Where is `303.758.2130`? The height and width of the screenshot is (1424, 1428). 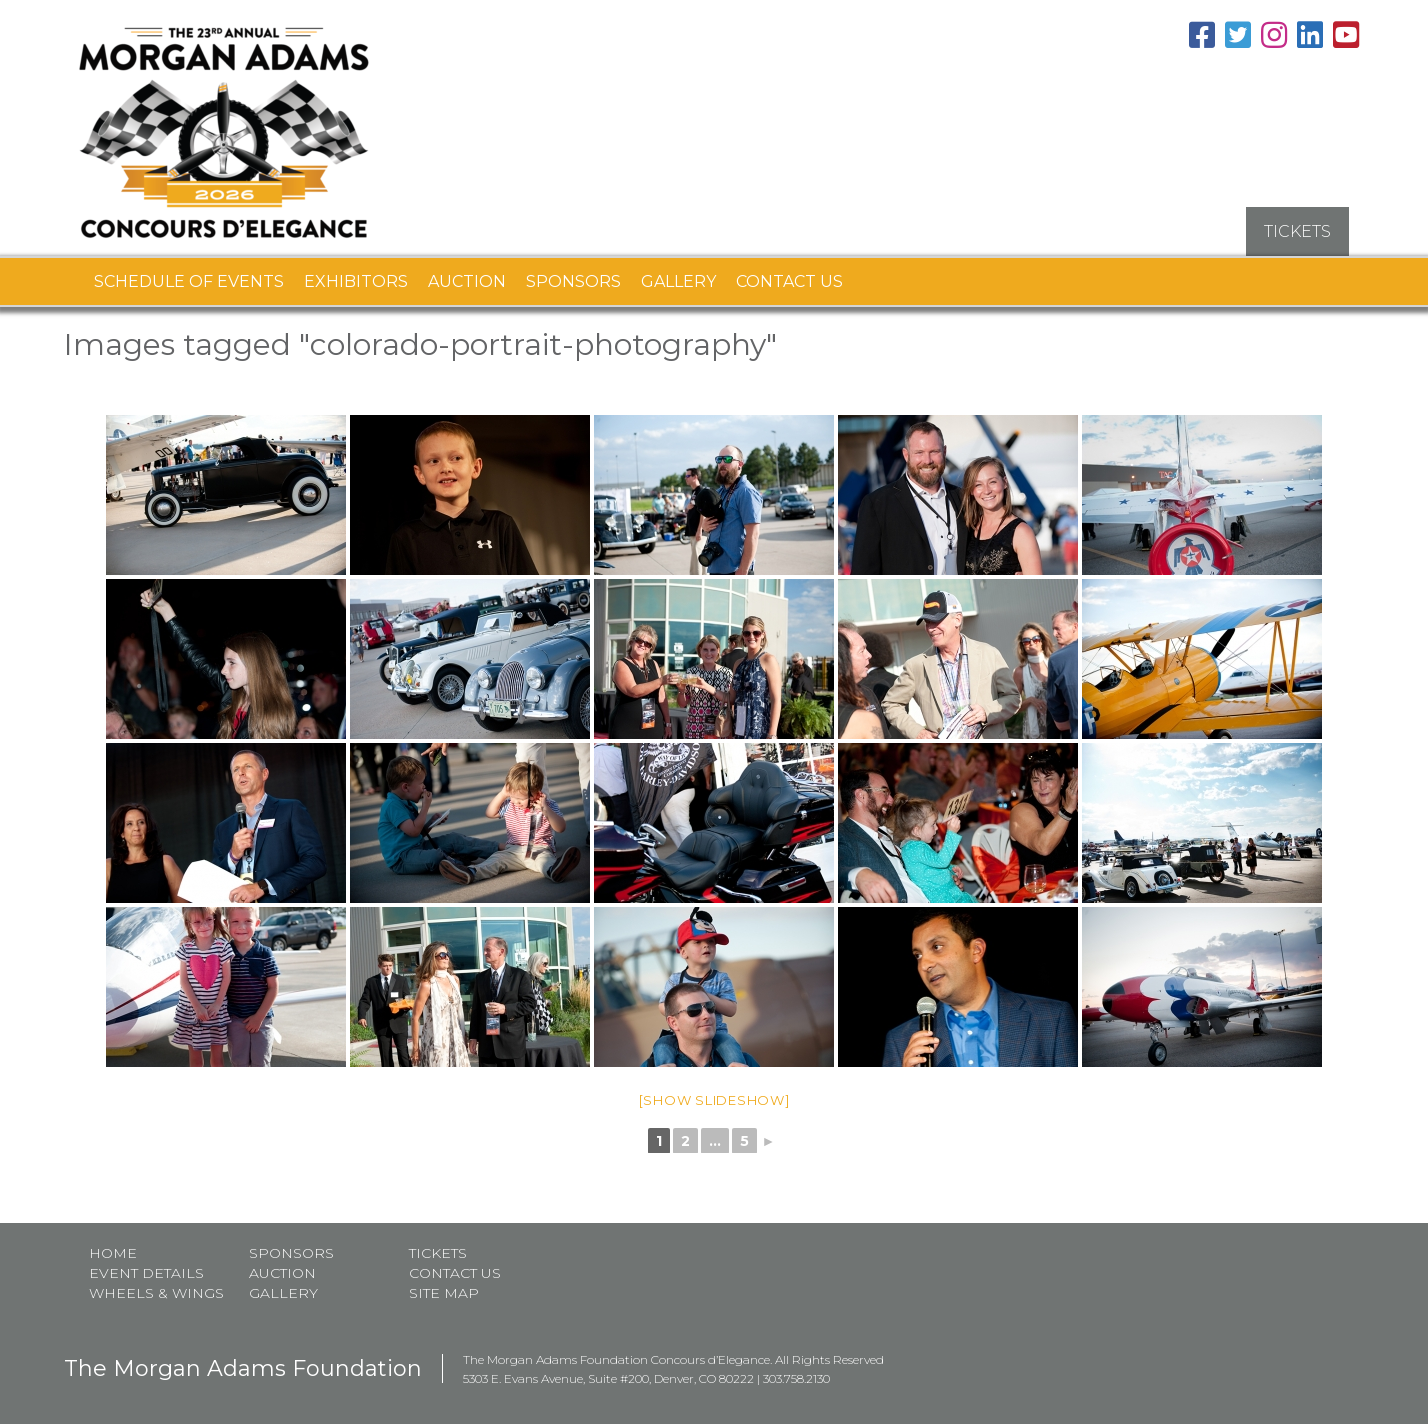
303.758.2130 is located at coordinates (796, 1377).